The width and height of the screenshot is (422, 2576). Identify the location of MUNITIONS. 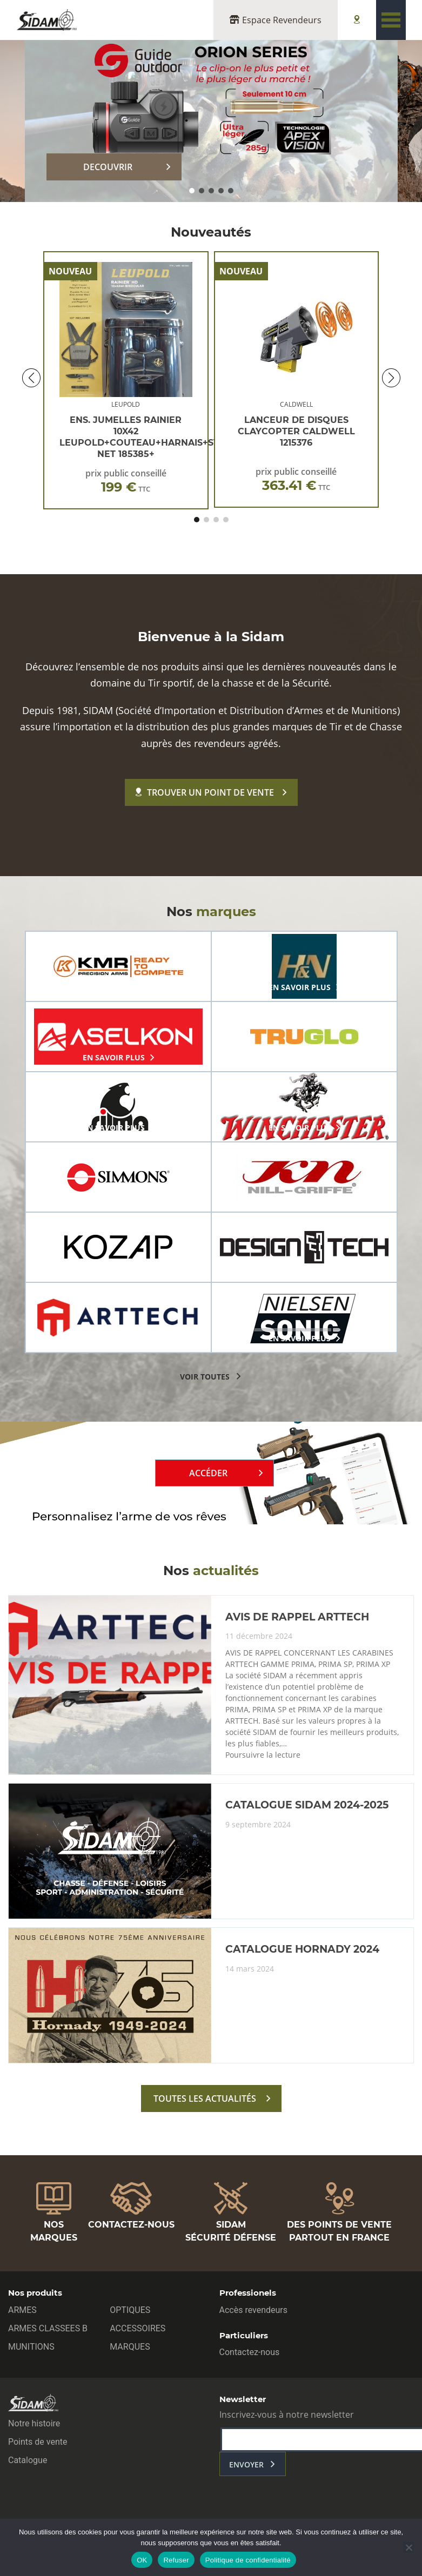
(31, 2347).